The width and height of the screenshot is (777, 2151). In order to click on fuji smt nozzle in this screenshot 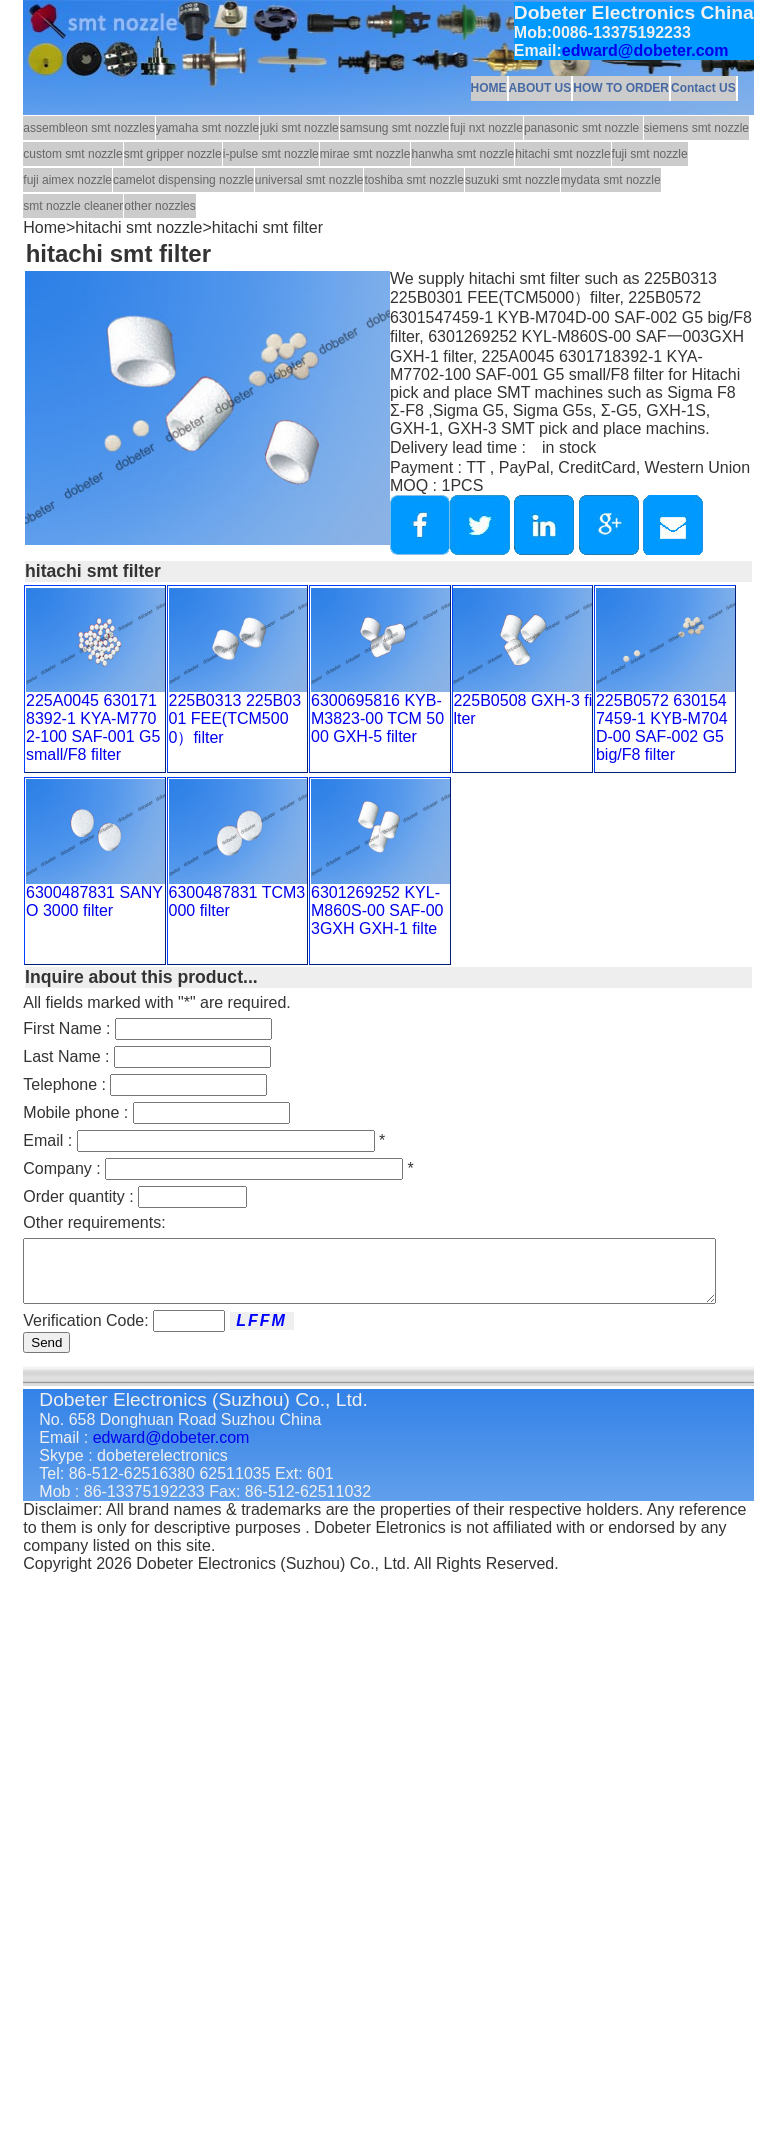, I will do `click(650, 154)`.